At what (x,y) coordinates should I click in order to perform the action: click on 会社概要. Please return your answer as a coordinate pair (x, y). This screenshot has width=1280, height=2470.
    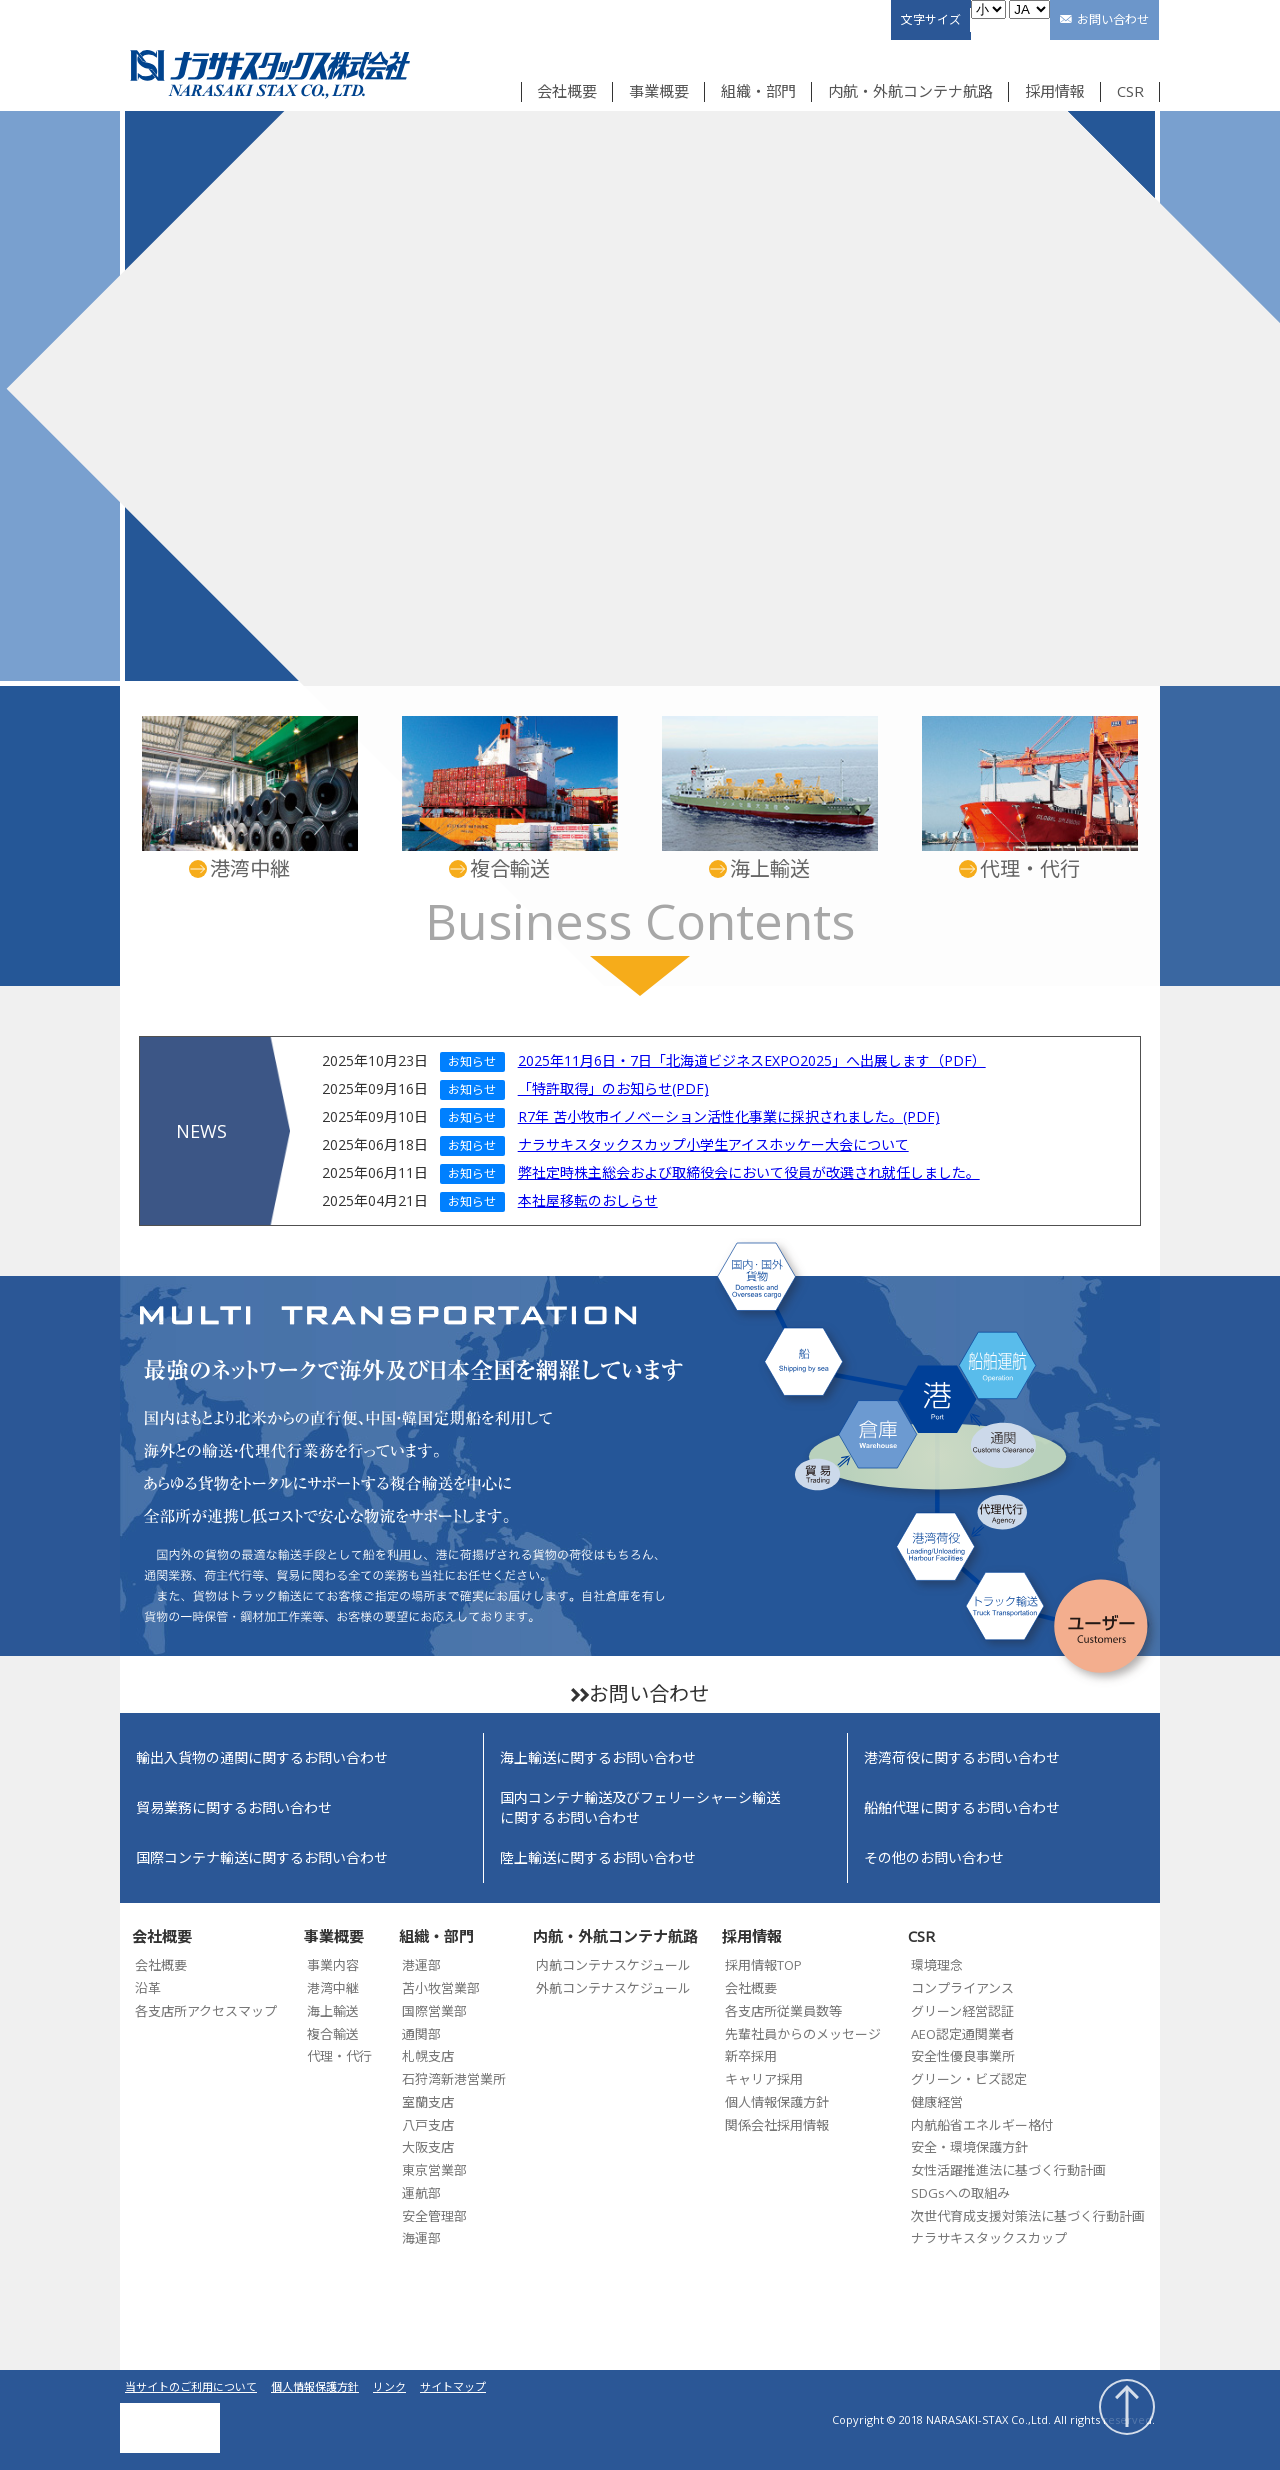
    Looking at the image, I should click on (161, 1965).